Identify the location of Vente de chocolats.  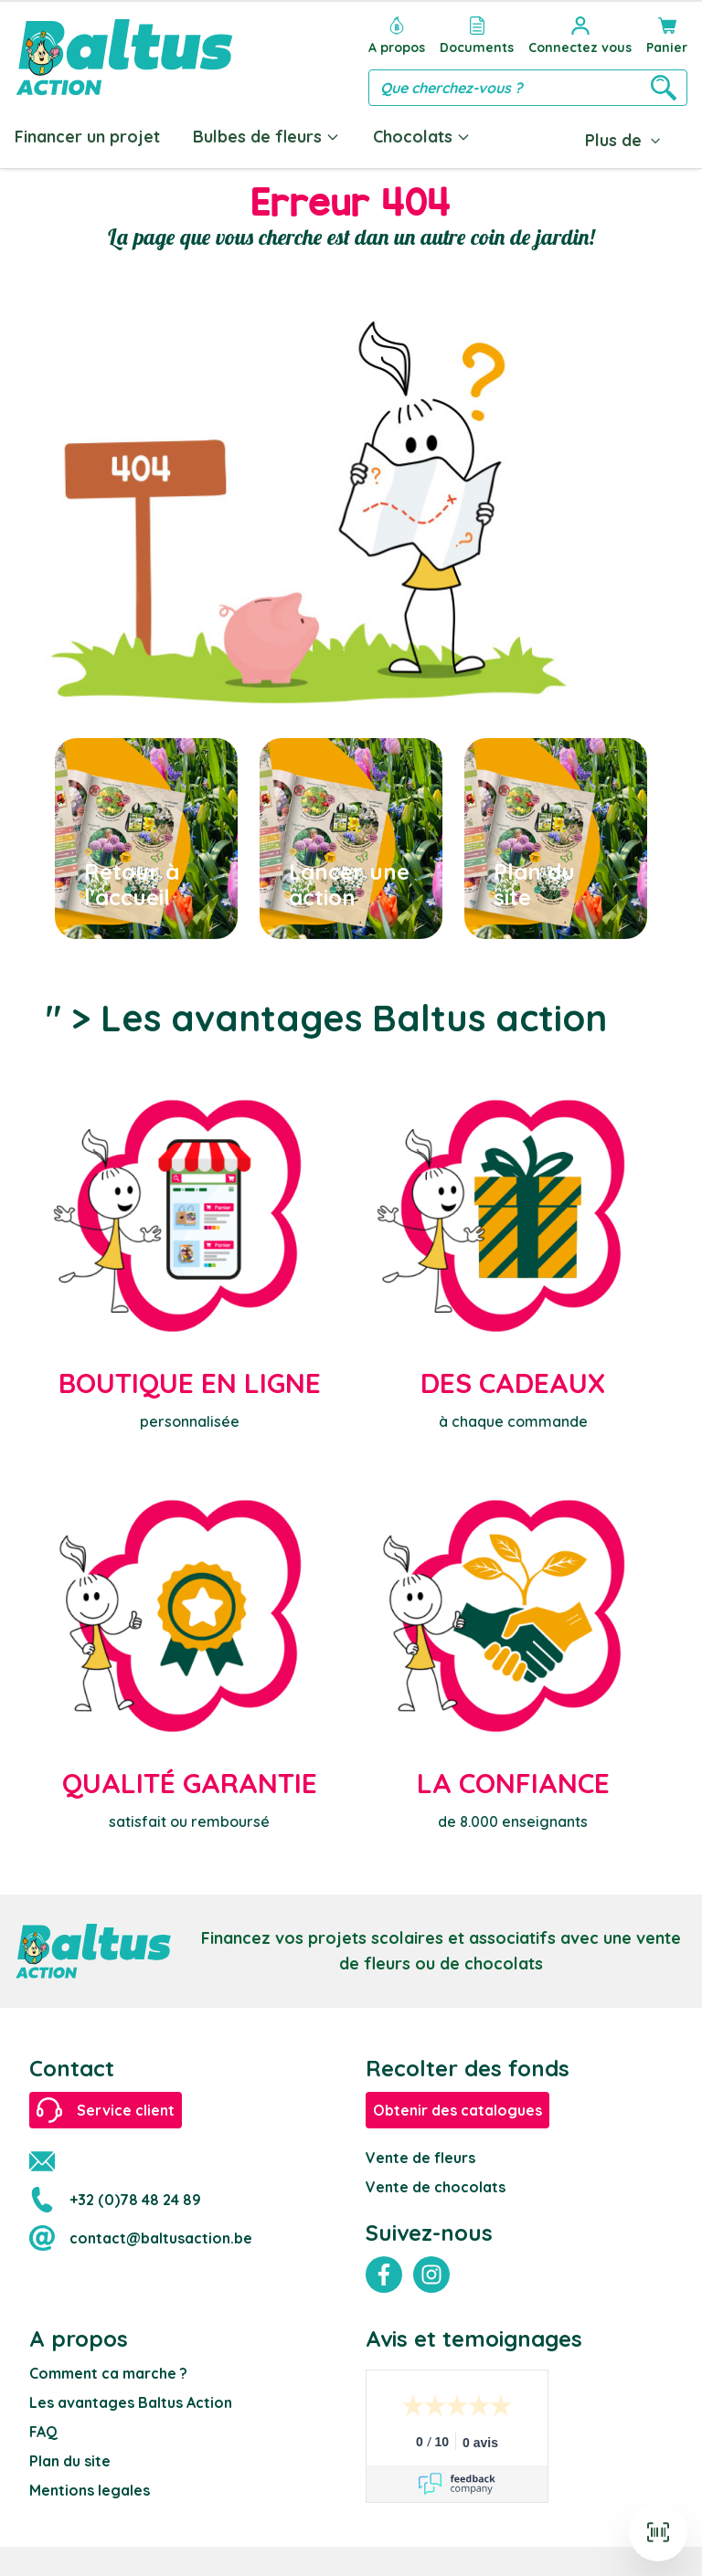
(435, 2187).